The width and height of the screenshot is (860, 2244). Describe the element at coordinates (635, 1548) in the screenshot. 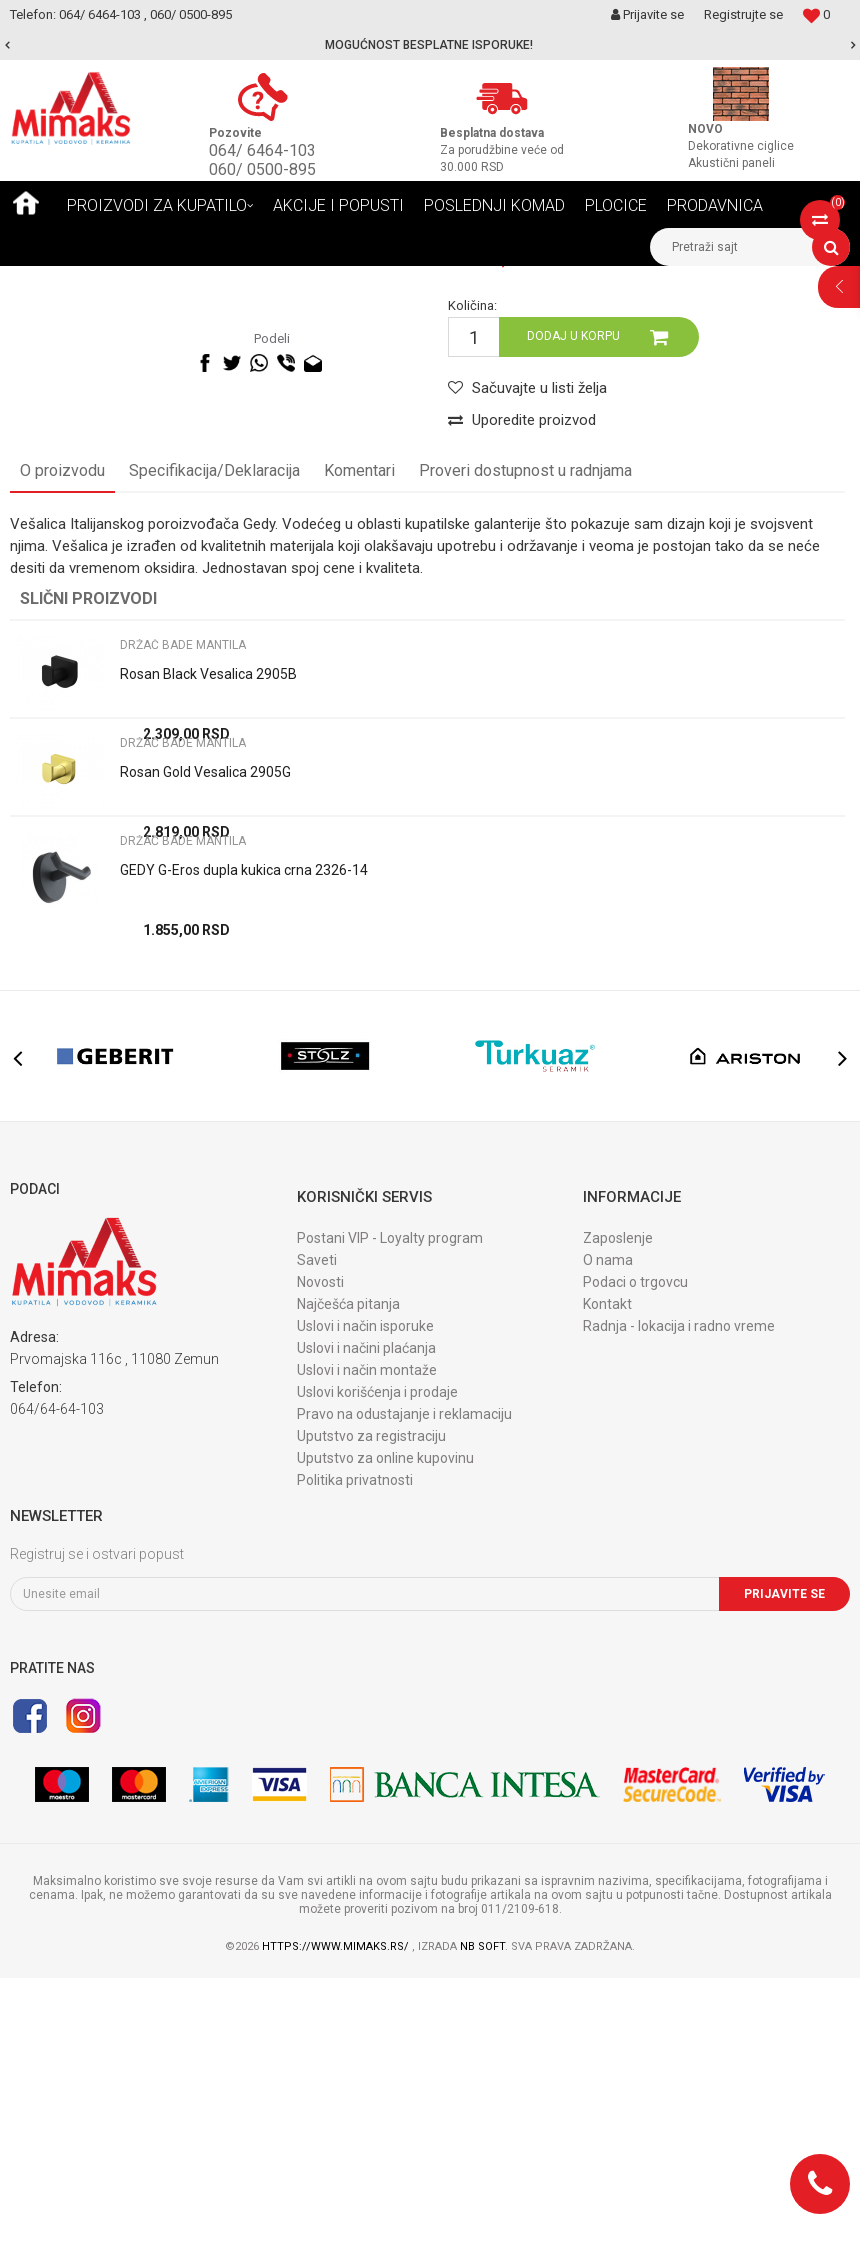

I see `Podaci o trgovcu` at that location.